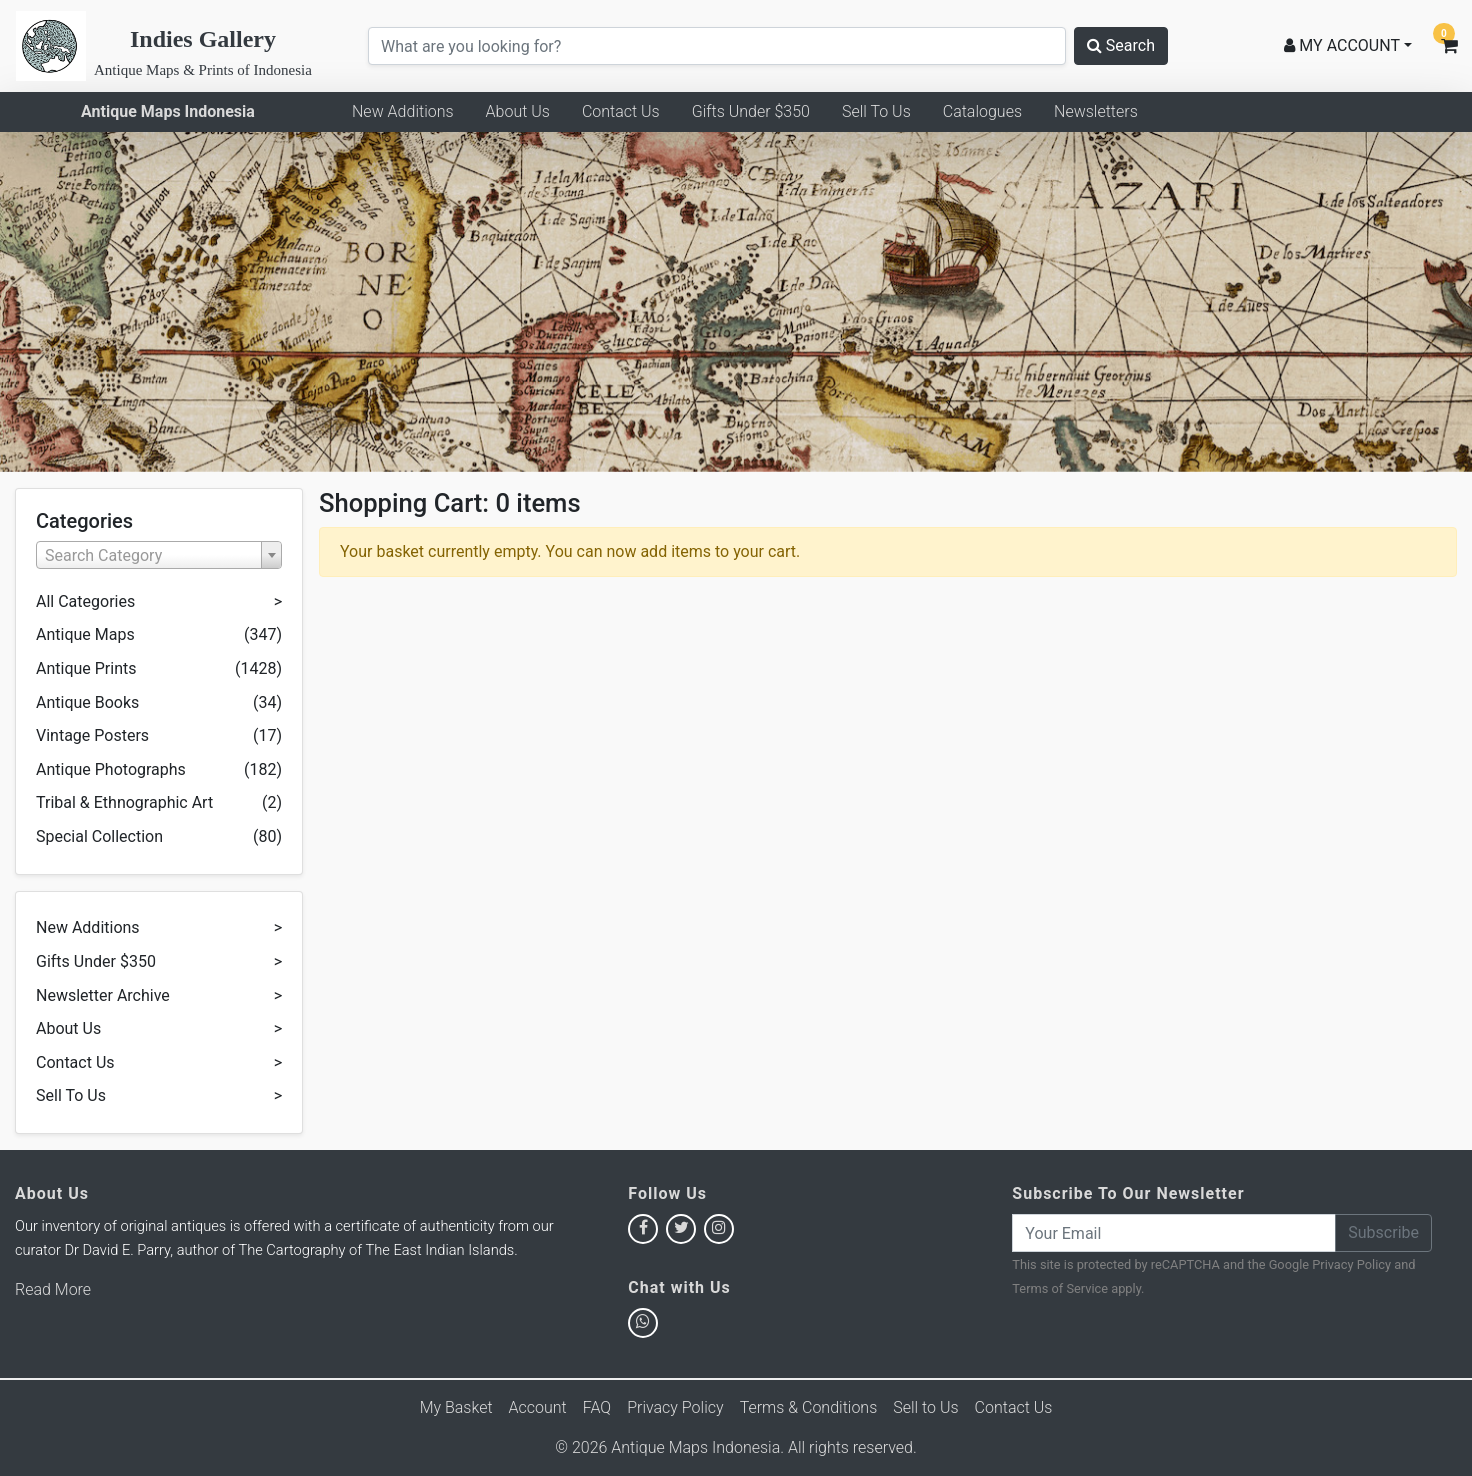  I want to click on Sell To Us, so click(876, 111).